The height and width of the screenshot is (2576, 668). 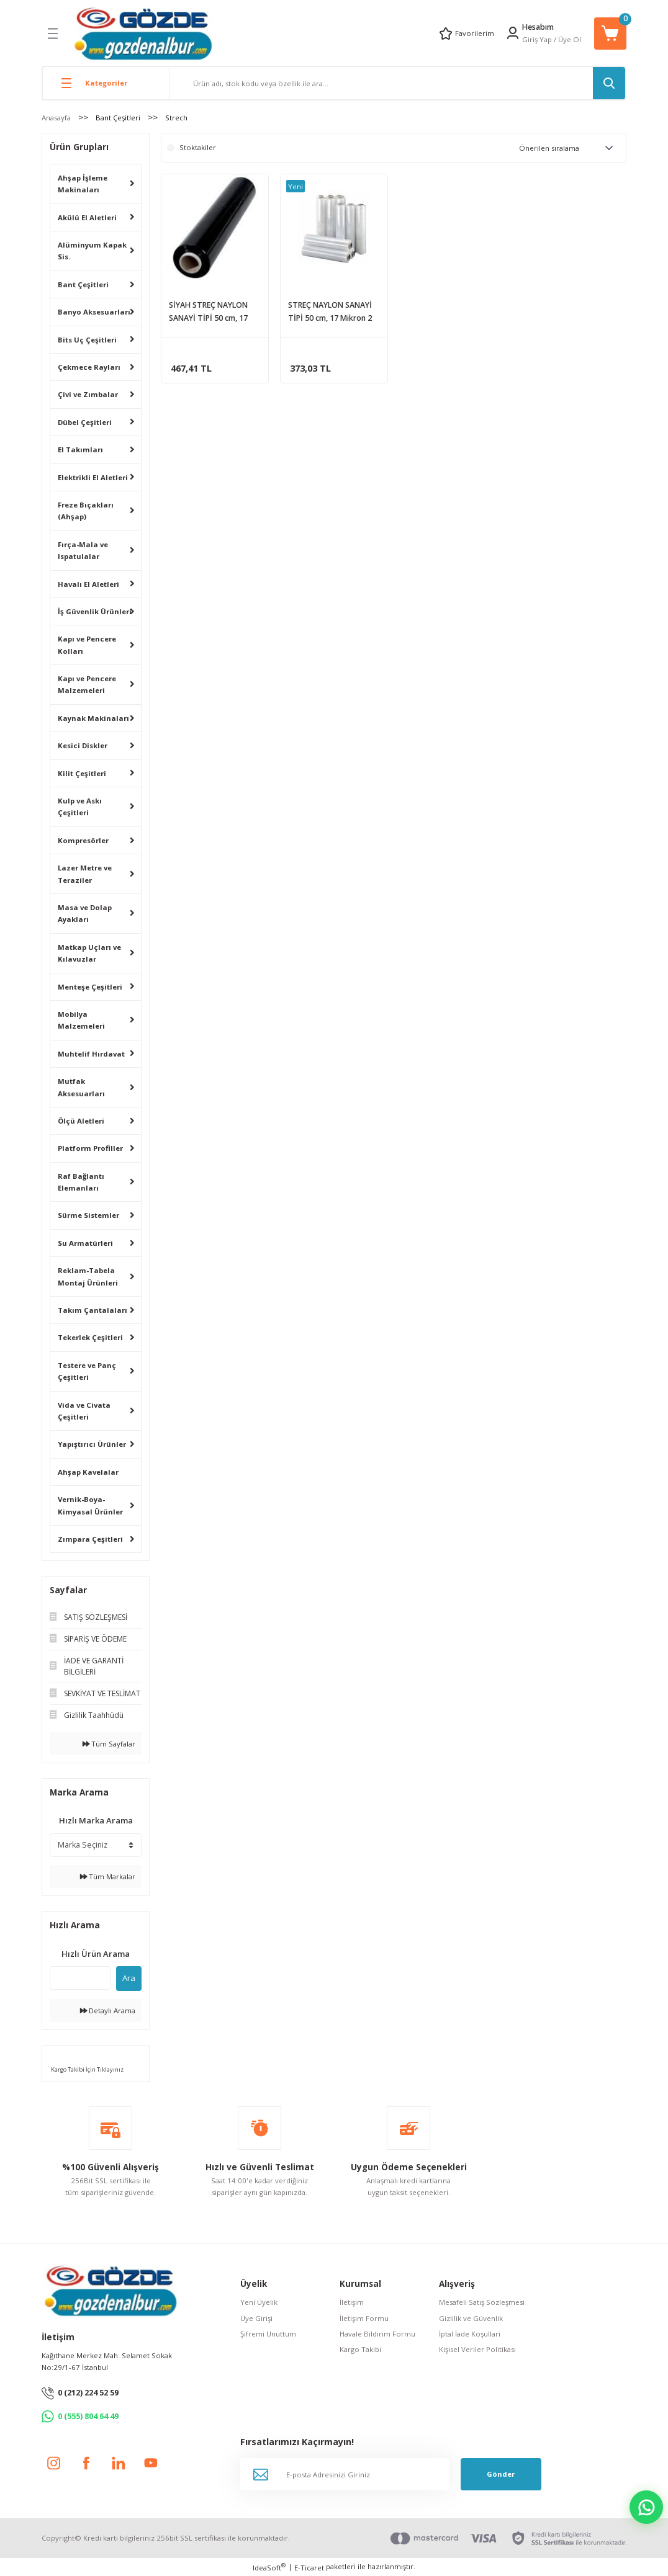 What do you see at coordinates (469, 2333) in the screenshot?
I see `İptal İade Koşullari` at bounding box center [469, 2333].